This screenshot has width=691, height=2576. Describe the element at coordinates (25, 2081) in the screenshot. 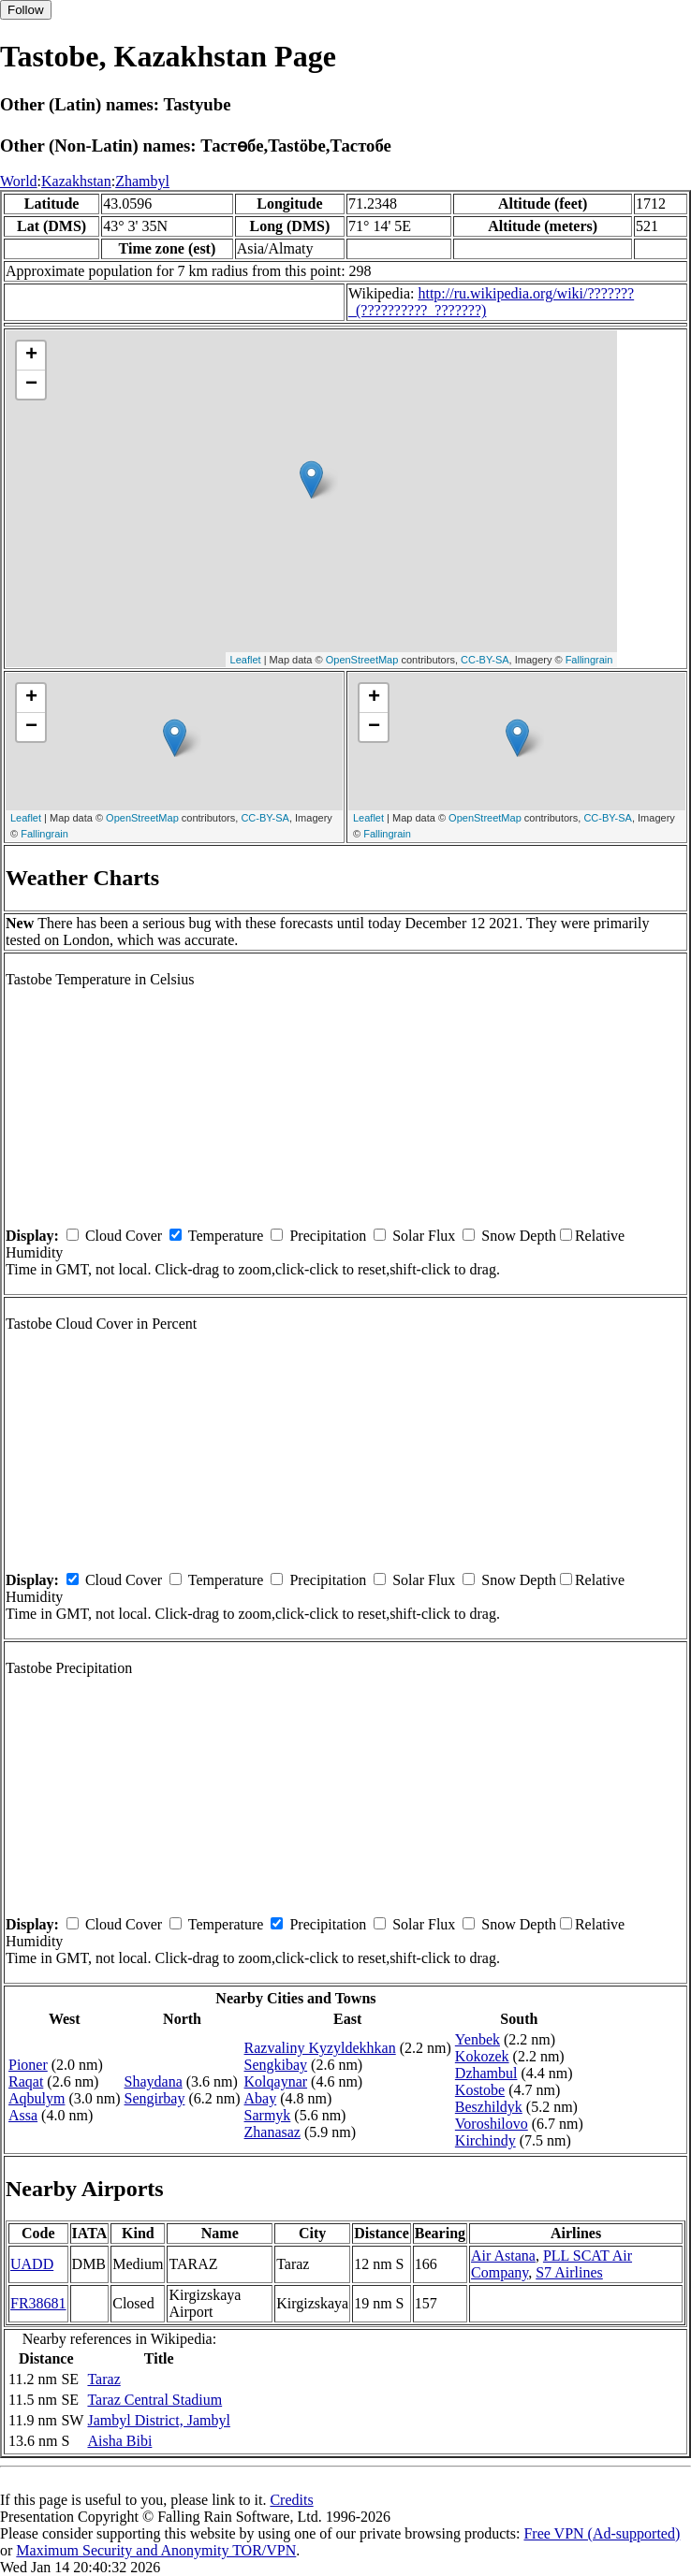

I see `Raqat` at that location.